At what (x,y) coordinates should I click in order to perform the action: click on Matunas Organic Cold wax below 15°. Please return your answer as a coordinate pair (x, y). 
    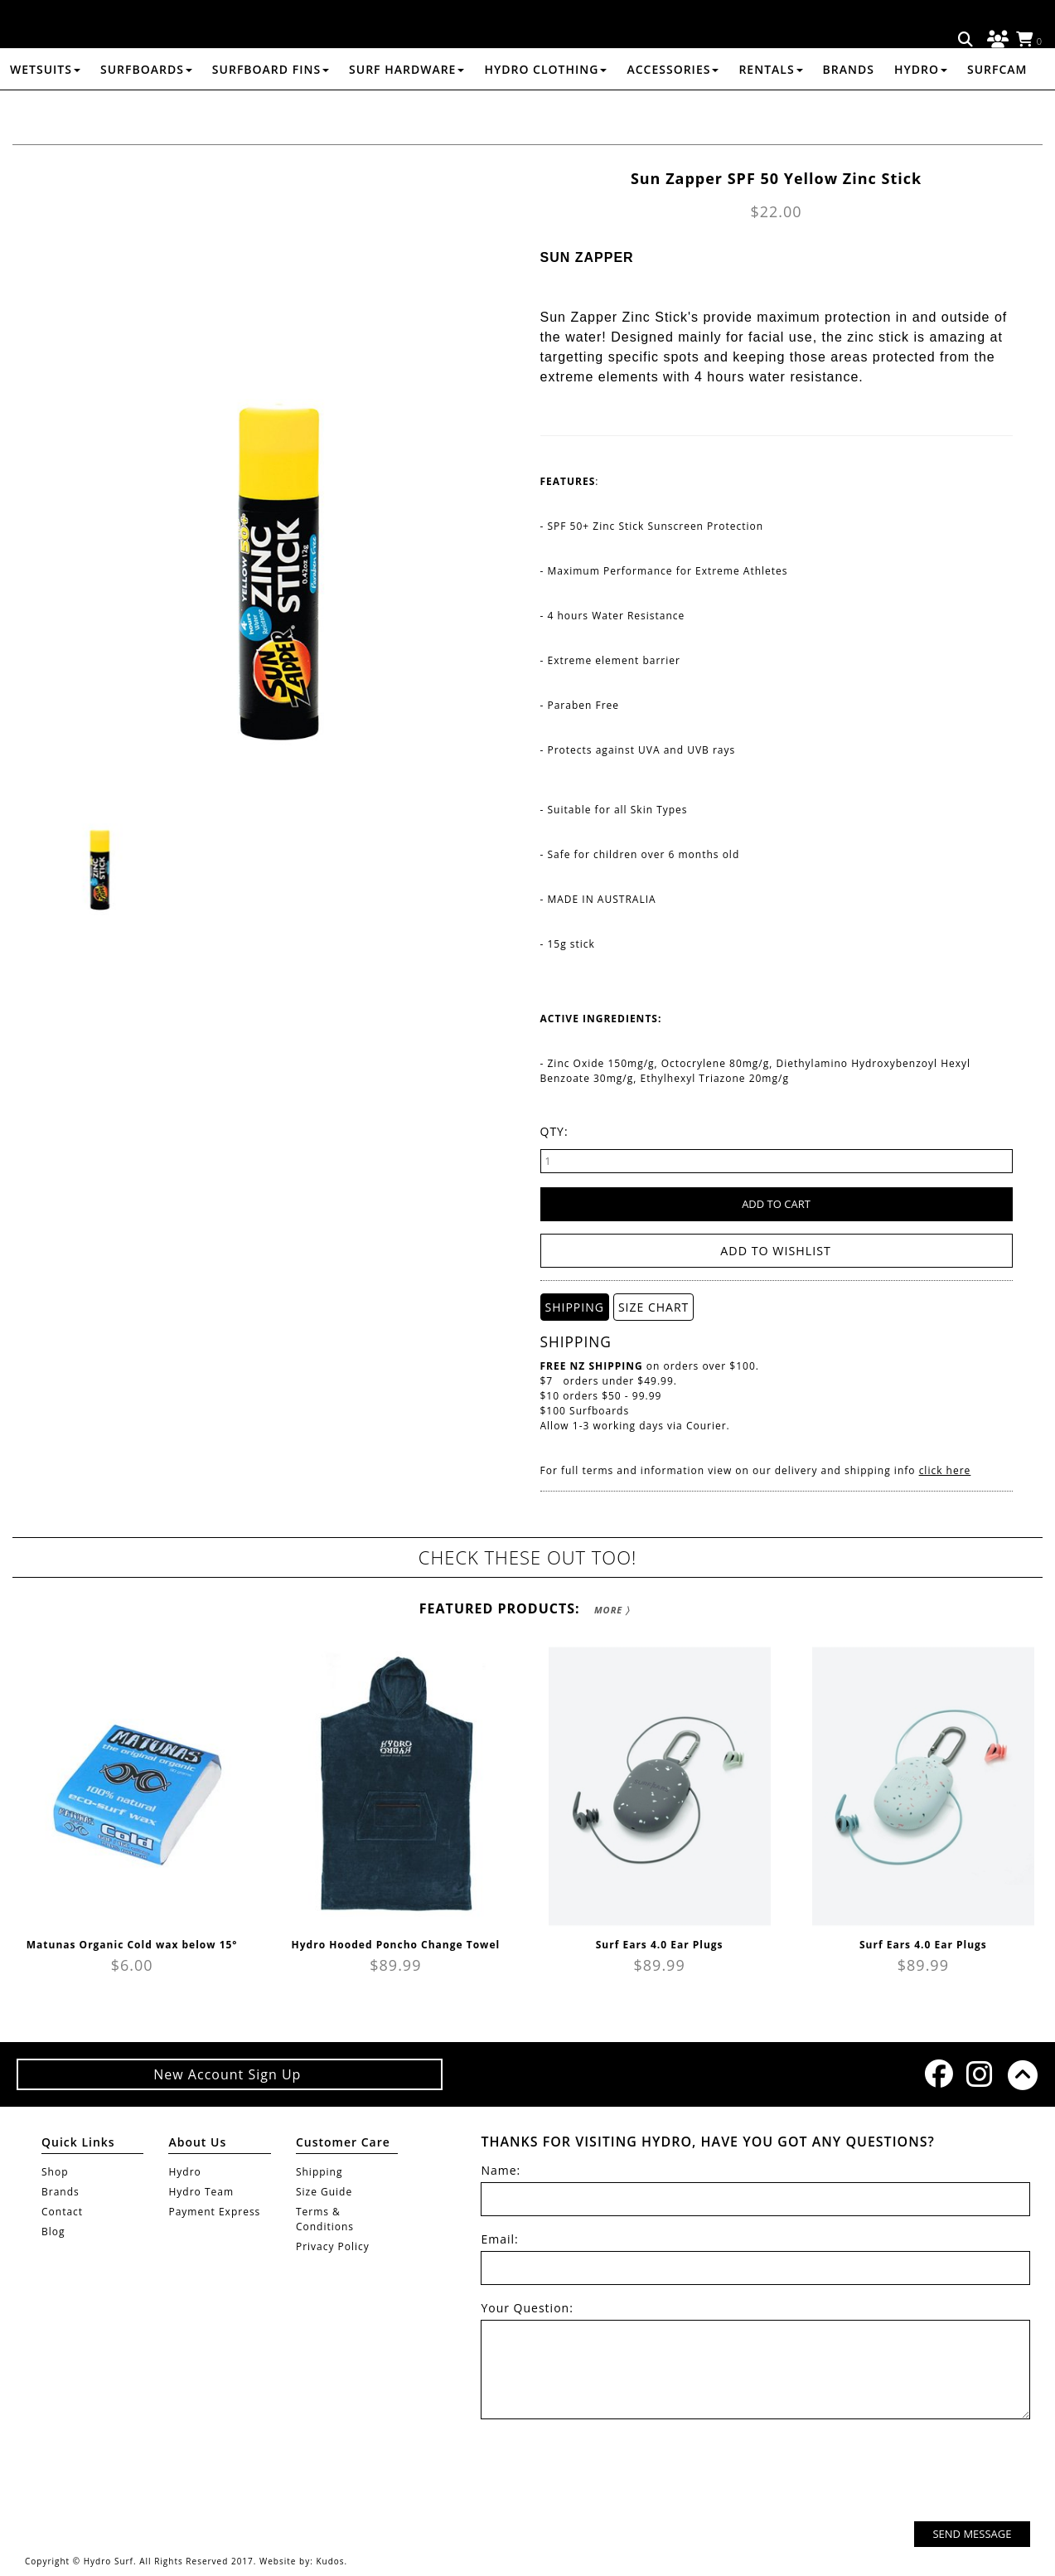
    Looking at the image, I should click on (132, 1944).